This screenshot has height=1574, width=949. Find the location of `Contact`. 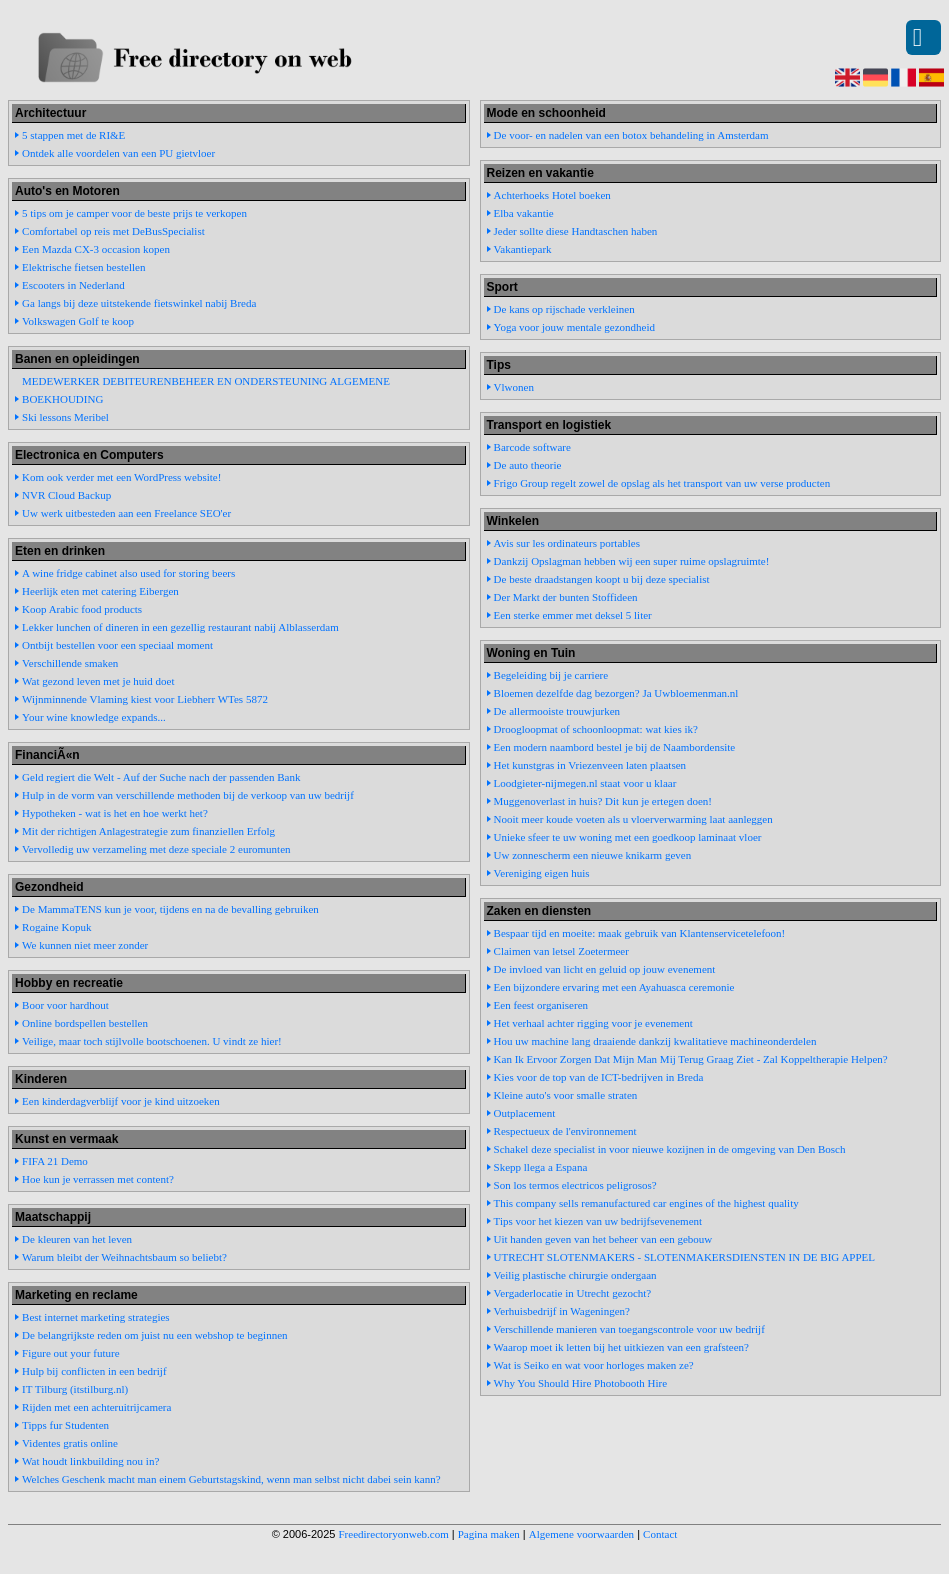

Contact is located at coordinates (660, 1534).